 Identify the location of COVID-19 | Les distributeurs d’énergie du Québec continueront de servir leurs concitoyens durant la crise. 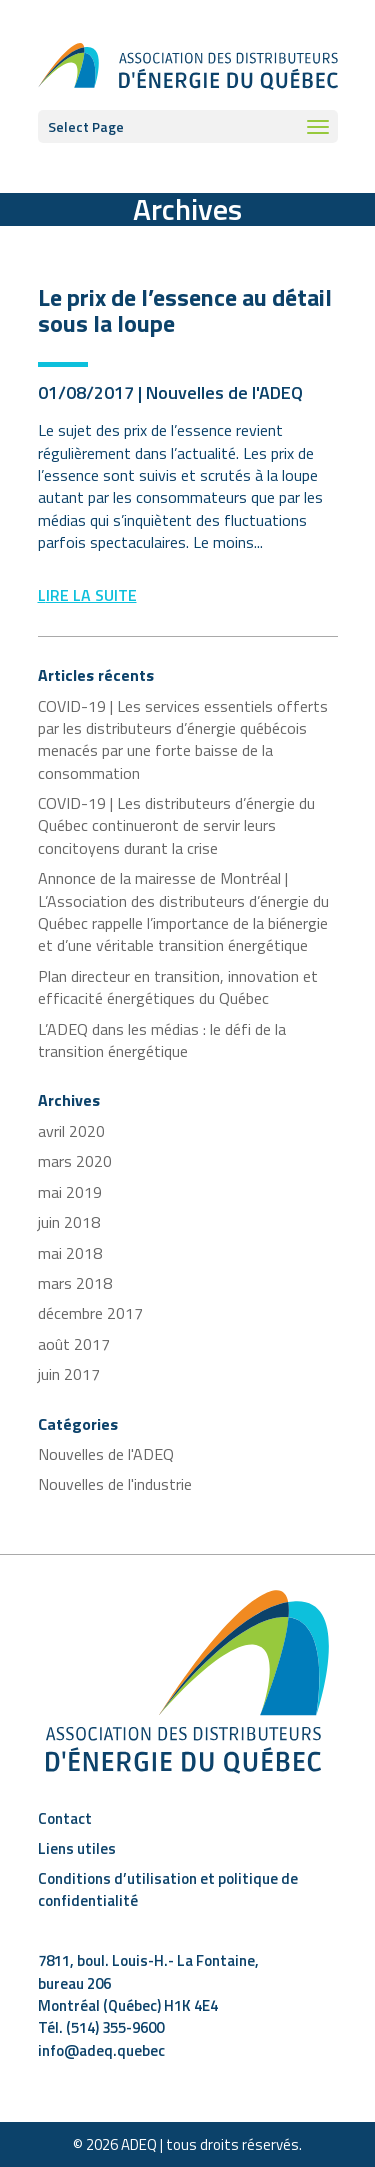
(176, 825).